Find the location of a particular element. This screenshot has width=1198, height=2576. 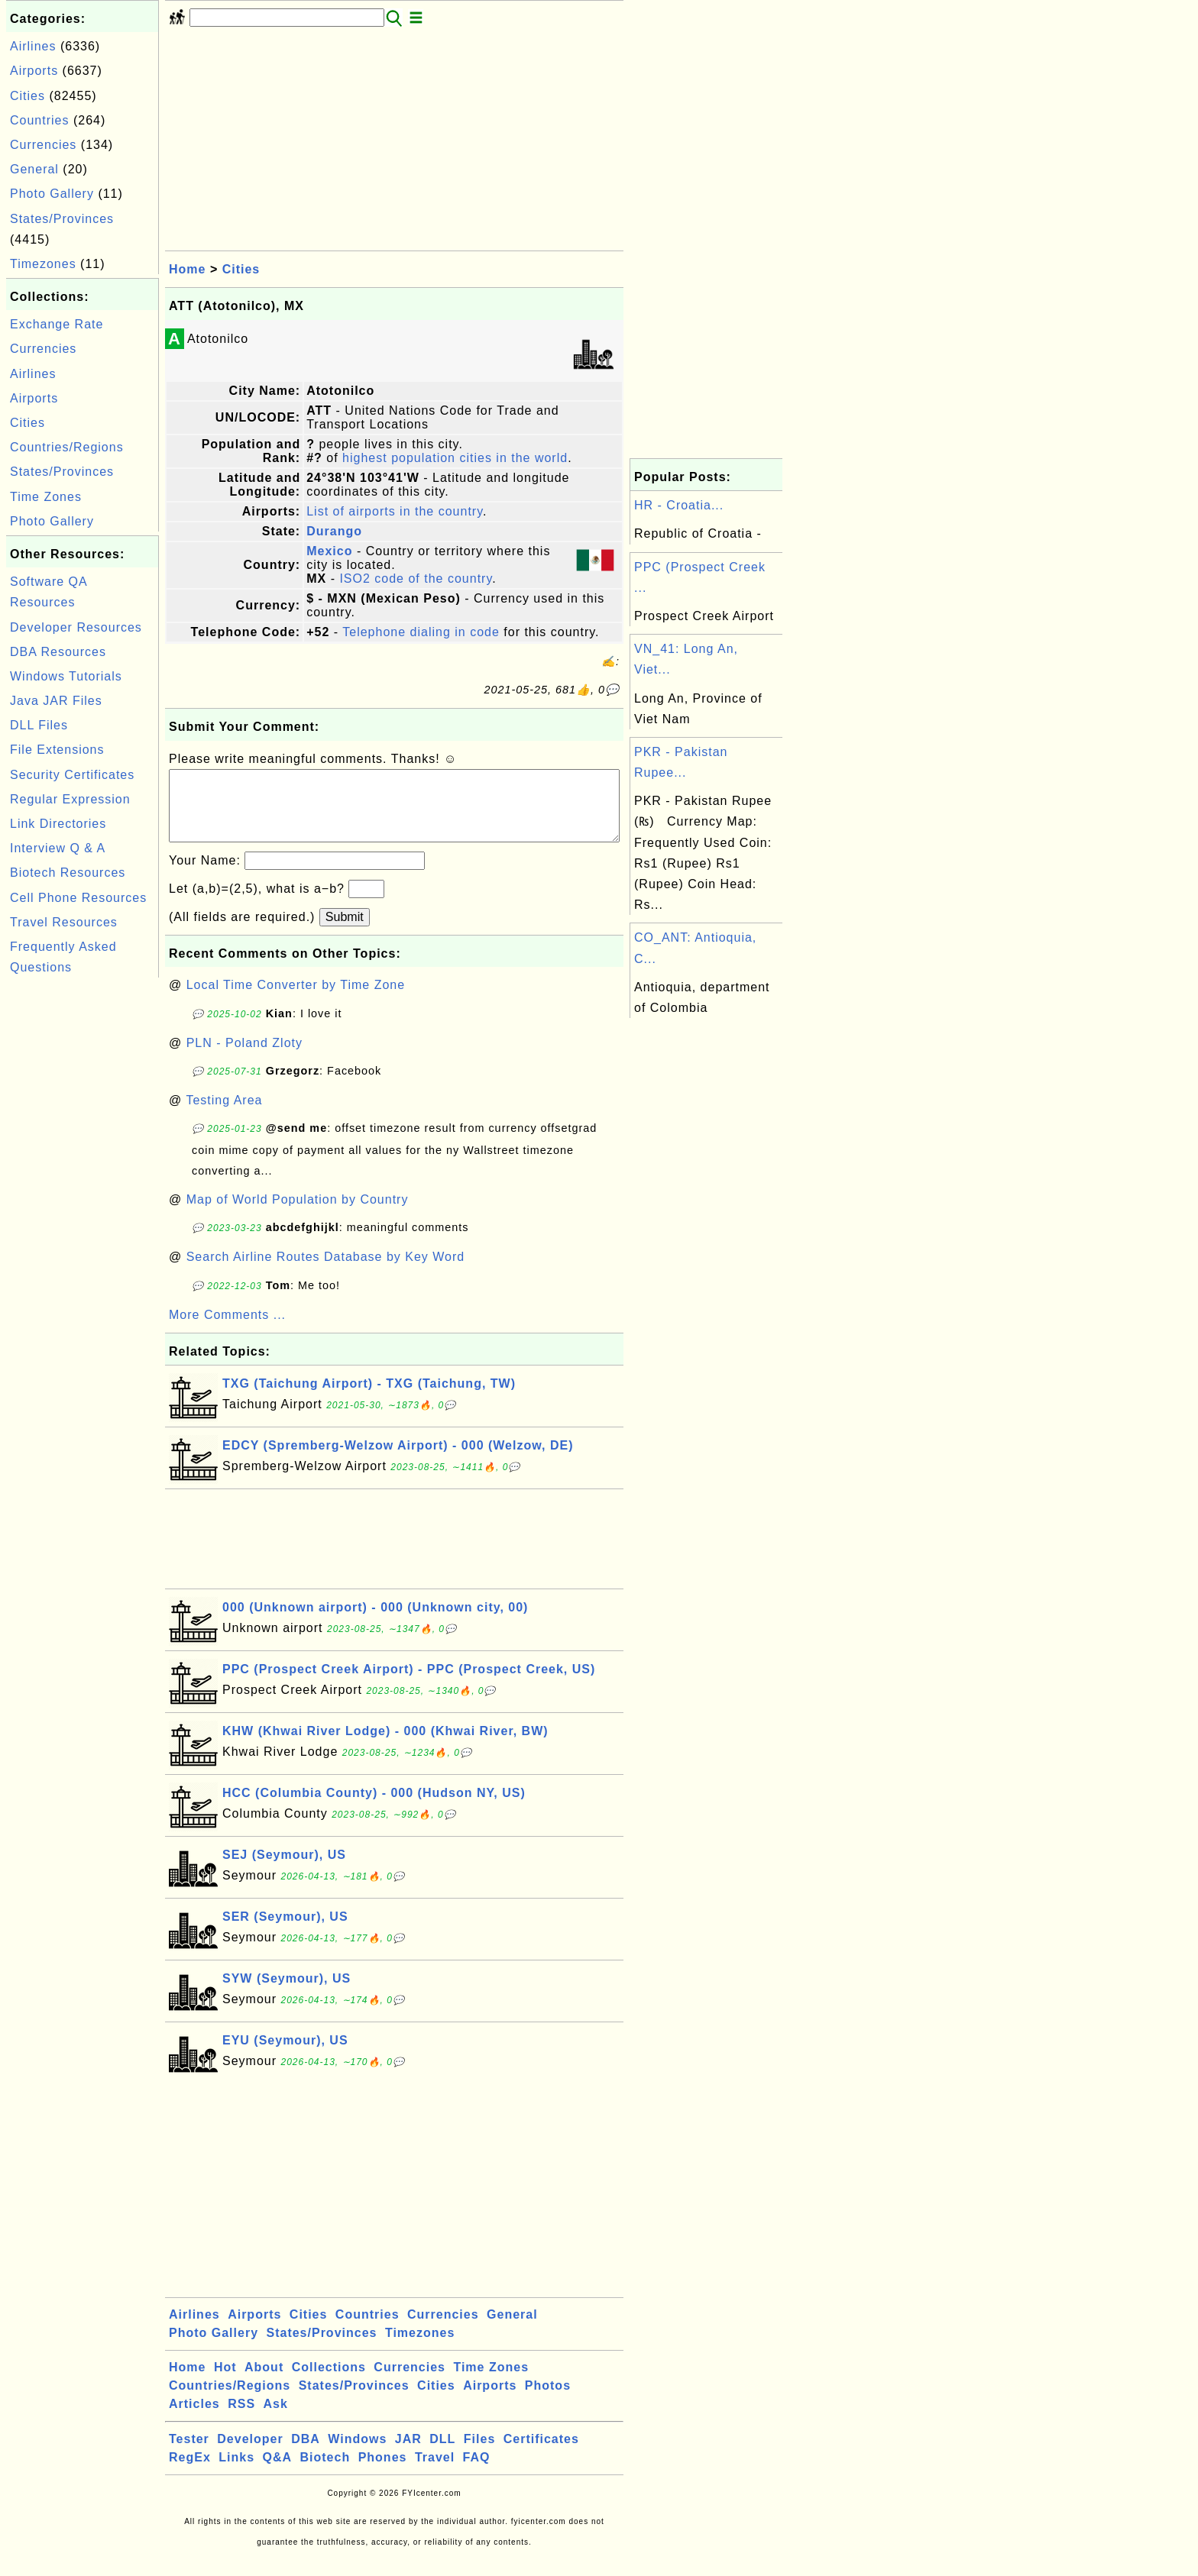

File Extensions is located at coordinates (57, 749).